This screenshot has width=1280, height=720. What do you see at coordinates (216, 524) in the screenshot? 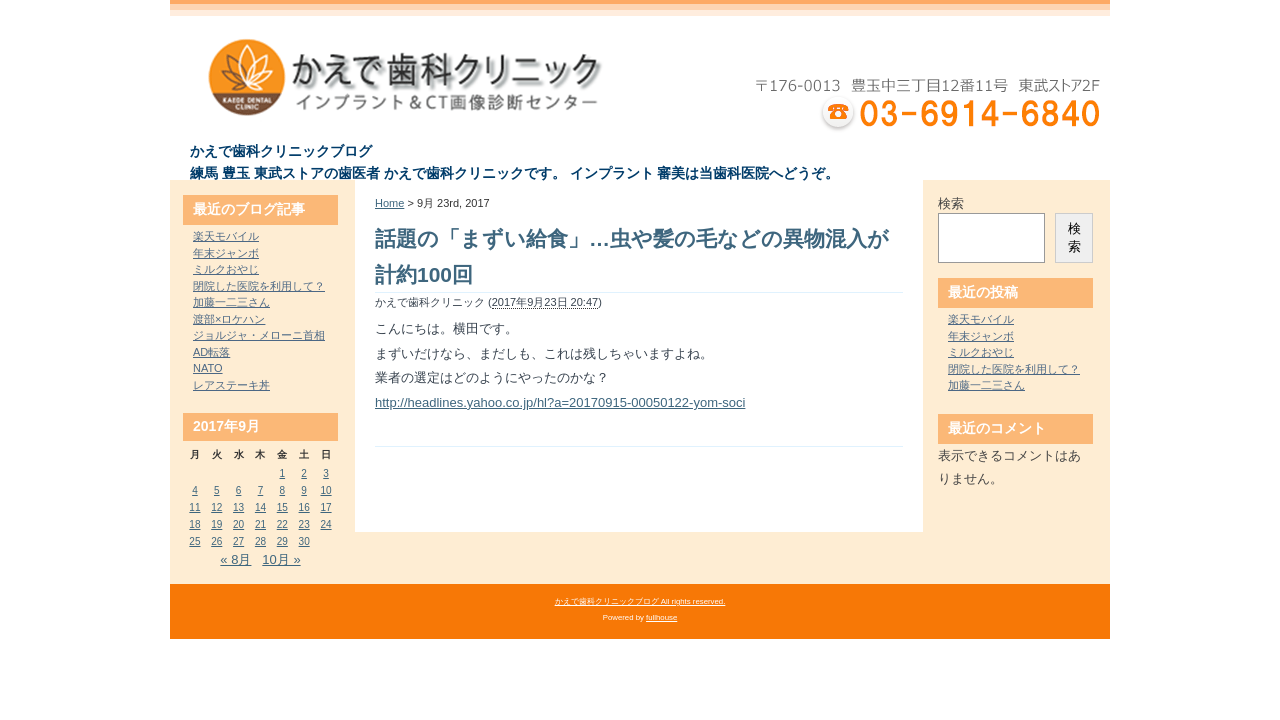
I see `19 [2017年9月19日 に投稿を公開]` at bounding box center [216, 524].